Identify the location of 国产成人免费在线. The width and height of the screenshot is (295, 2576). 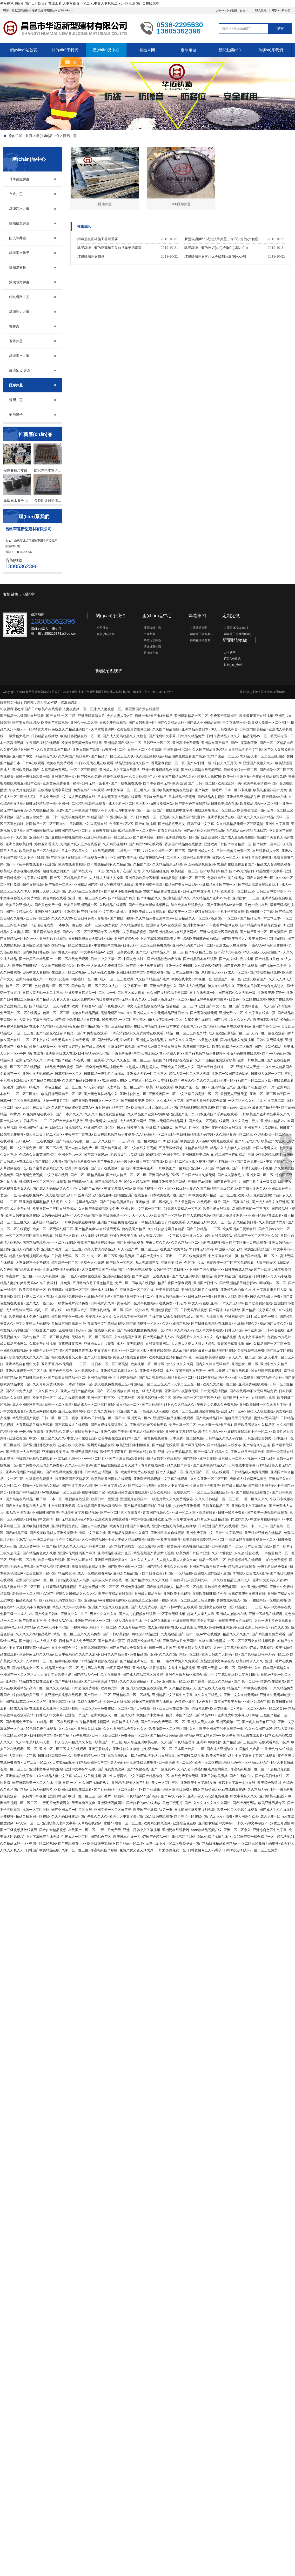
(144, 1607).